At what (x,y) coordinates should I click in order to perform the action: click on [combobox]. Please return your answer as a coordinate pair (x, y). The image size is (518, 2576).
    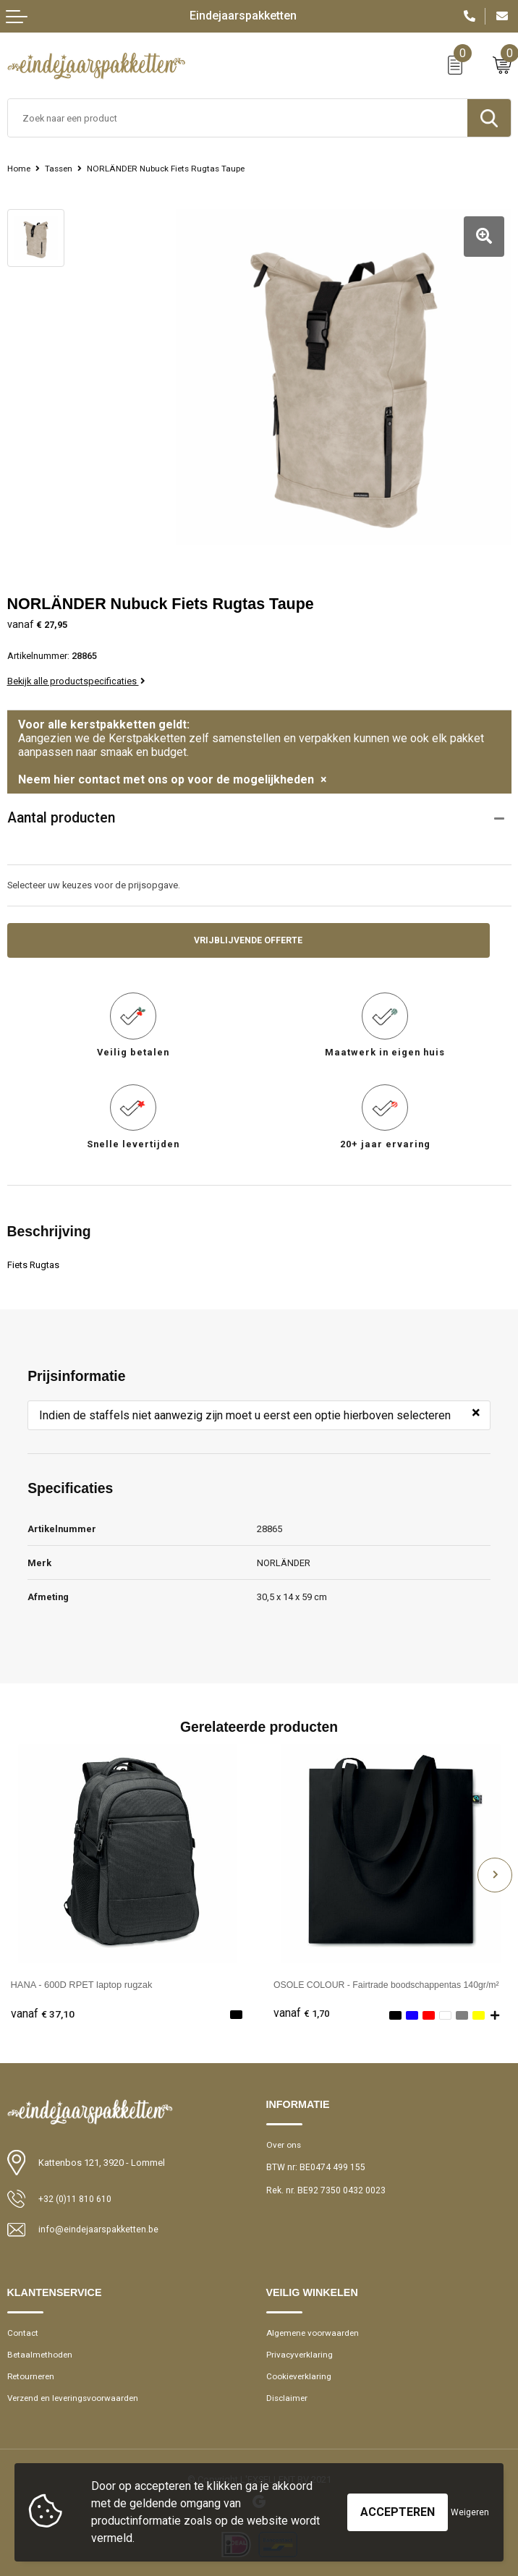
    Looking at the image, I should click on (237, 118).